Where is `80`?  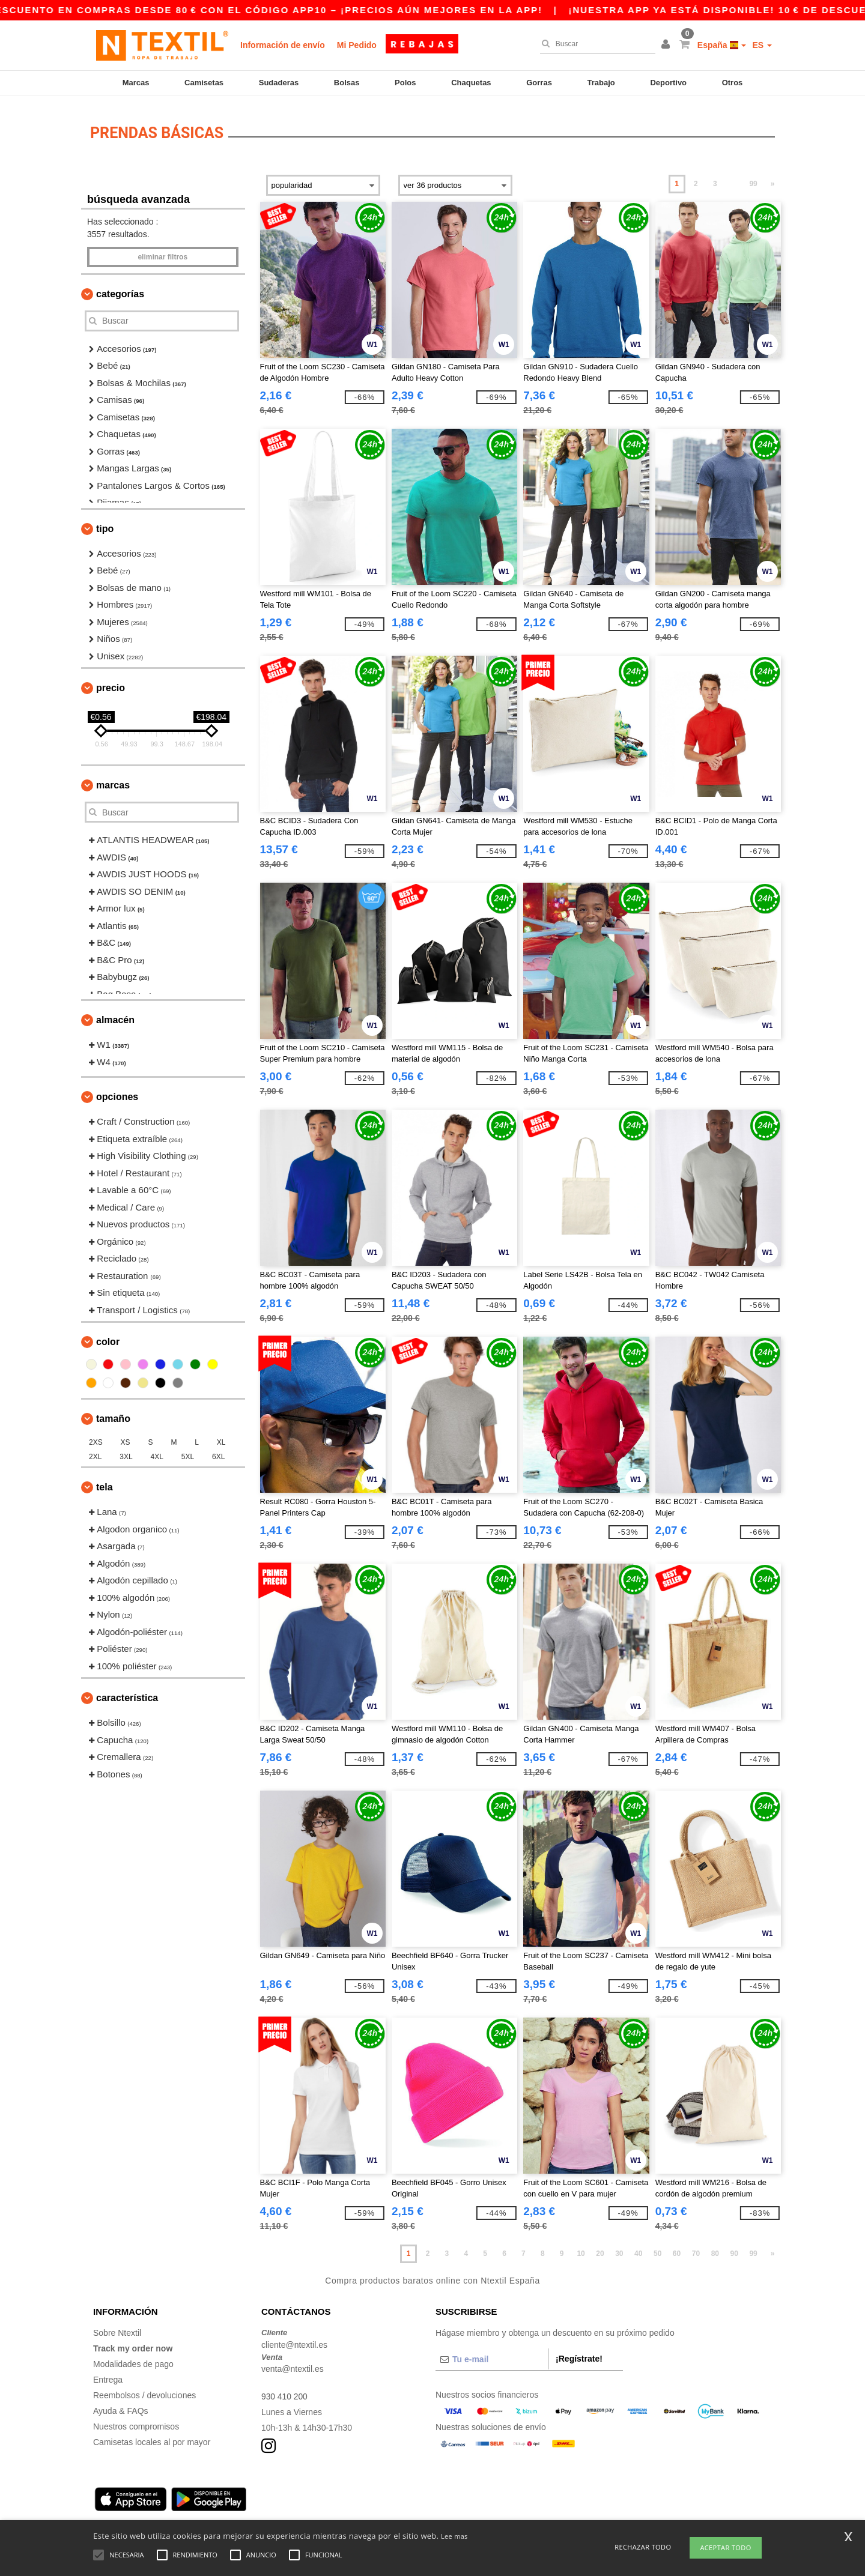
80 is located at coordinates (715, 2248).